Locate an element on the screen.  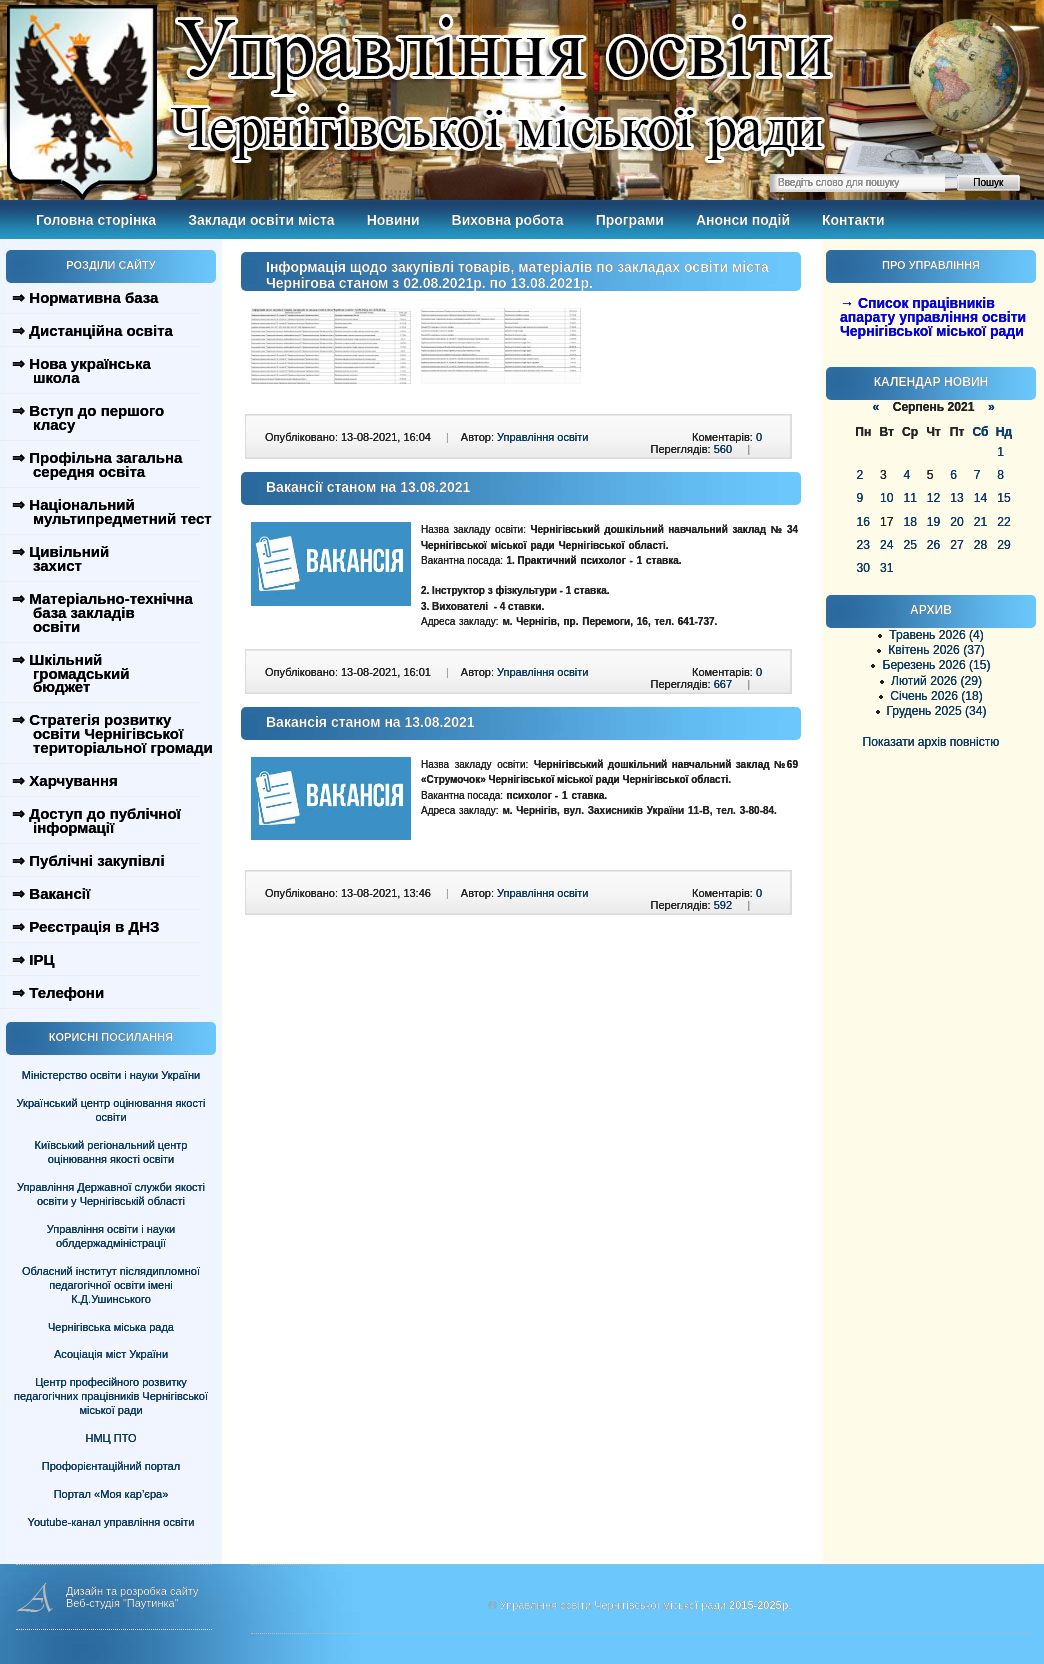
29 is located at coordinates (1003, 545).